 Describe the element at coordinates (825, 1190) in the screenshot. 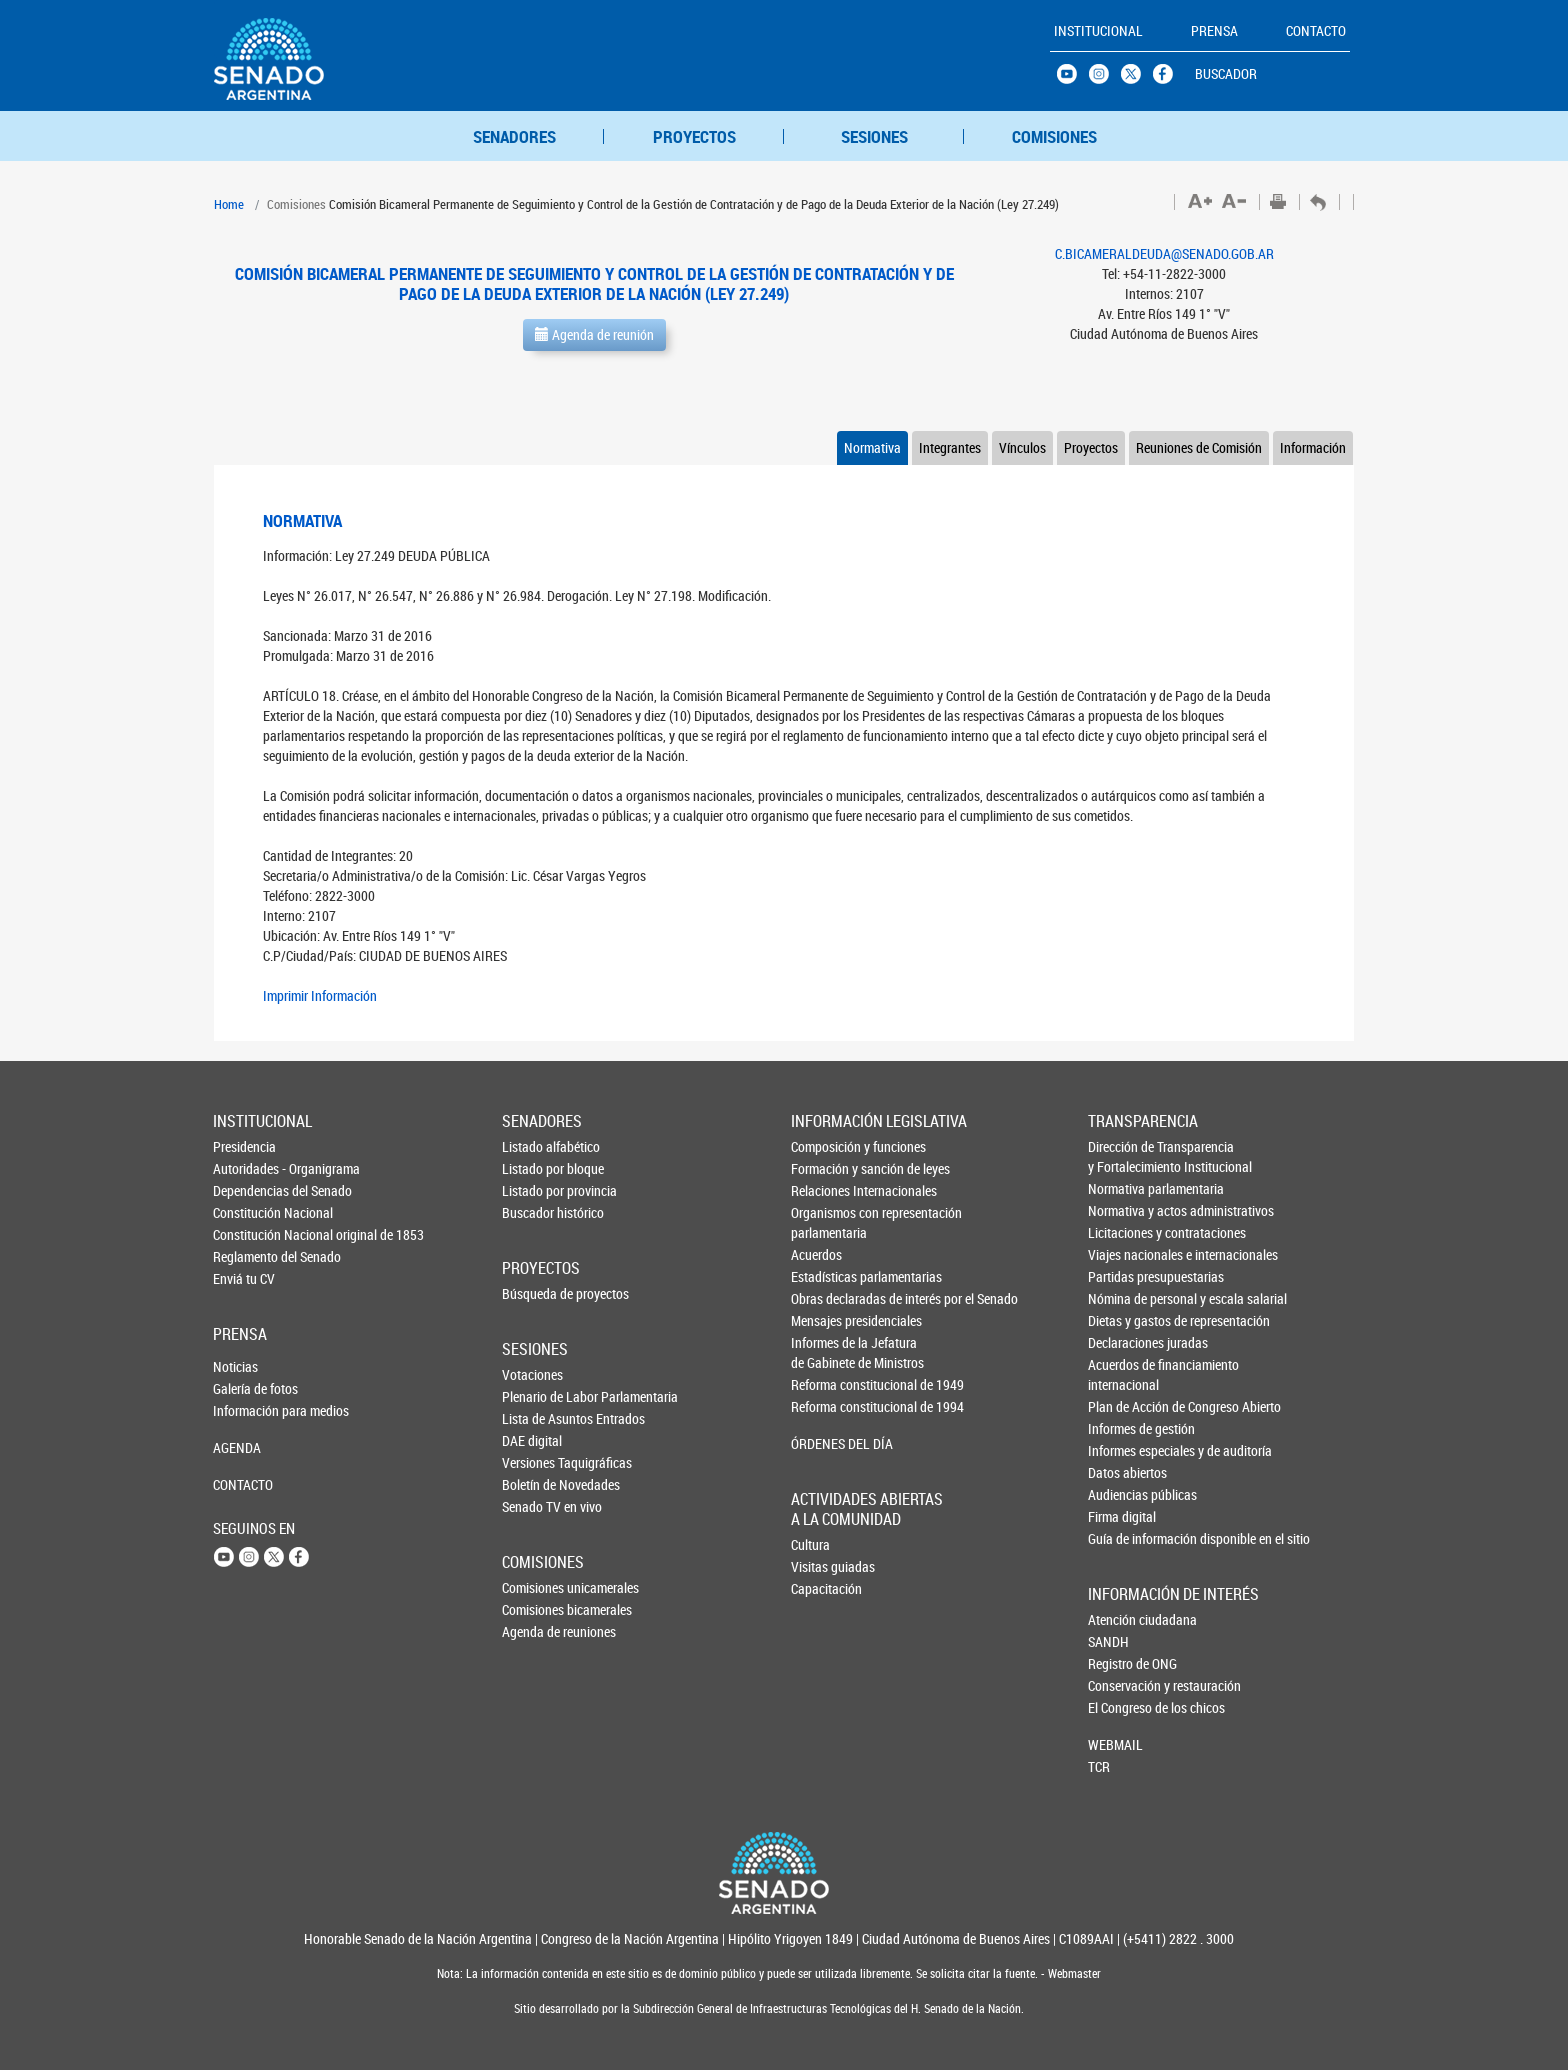

I see `Relaciones Internacionales` at that location.